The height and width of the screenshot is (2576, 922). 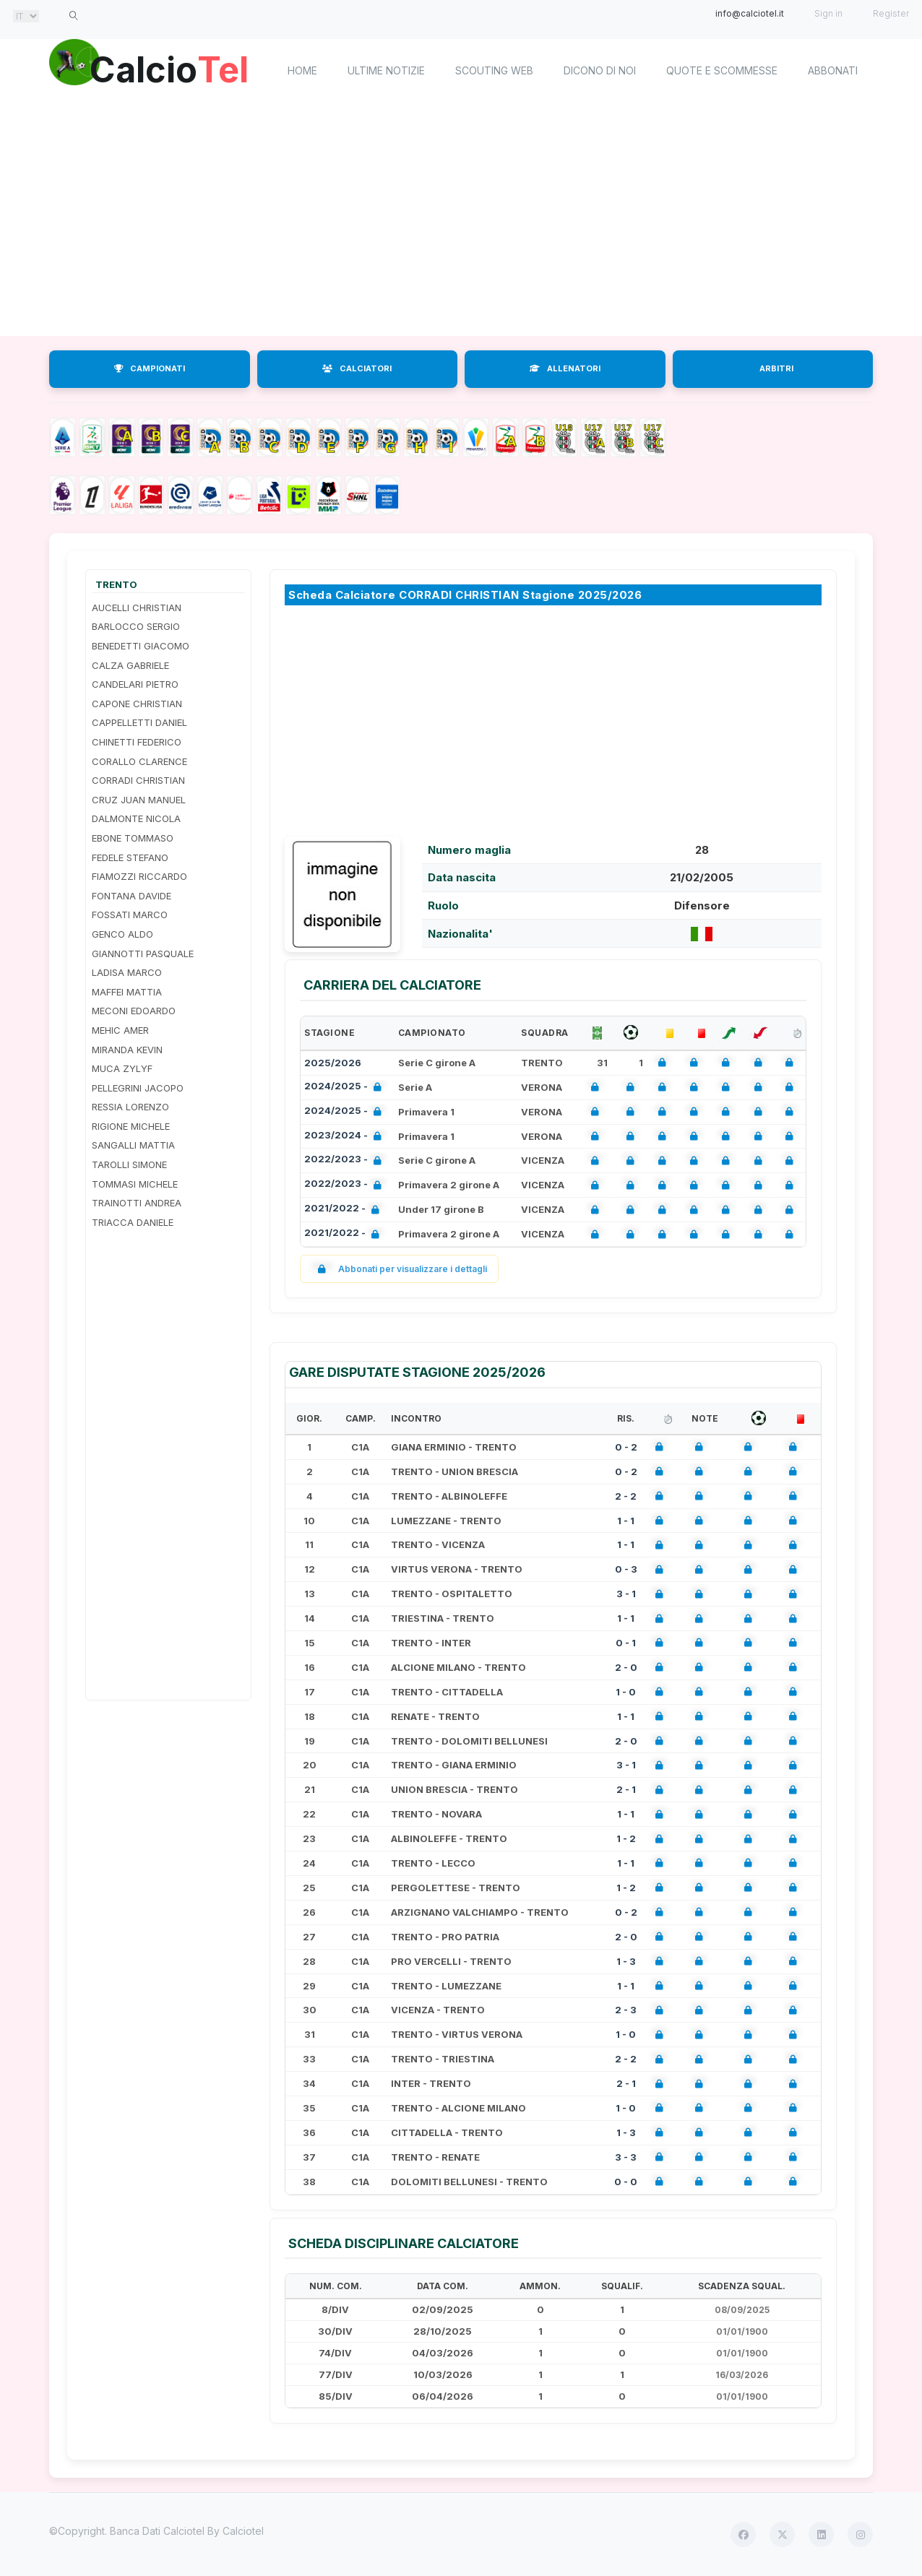 What do you see at coordinates (138, 780) in the screenshot?
I see `CORRADI CHRISTIAN` at bounding box center [138, 780].